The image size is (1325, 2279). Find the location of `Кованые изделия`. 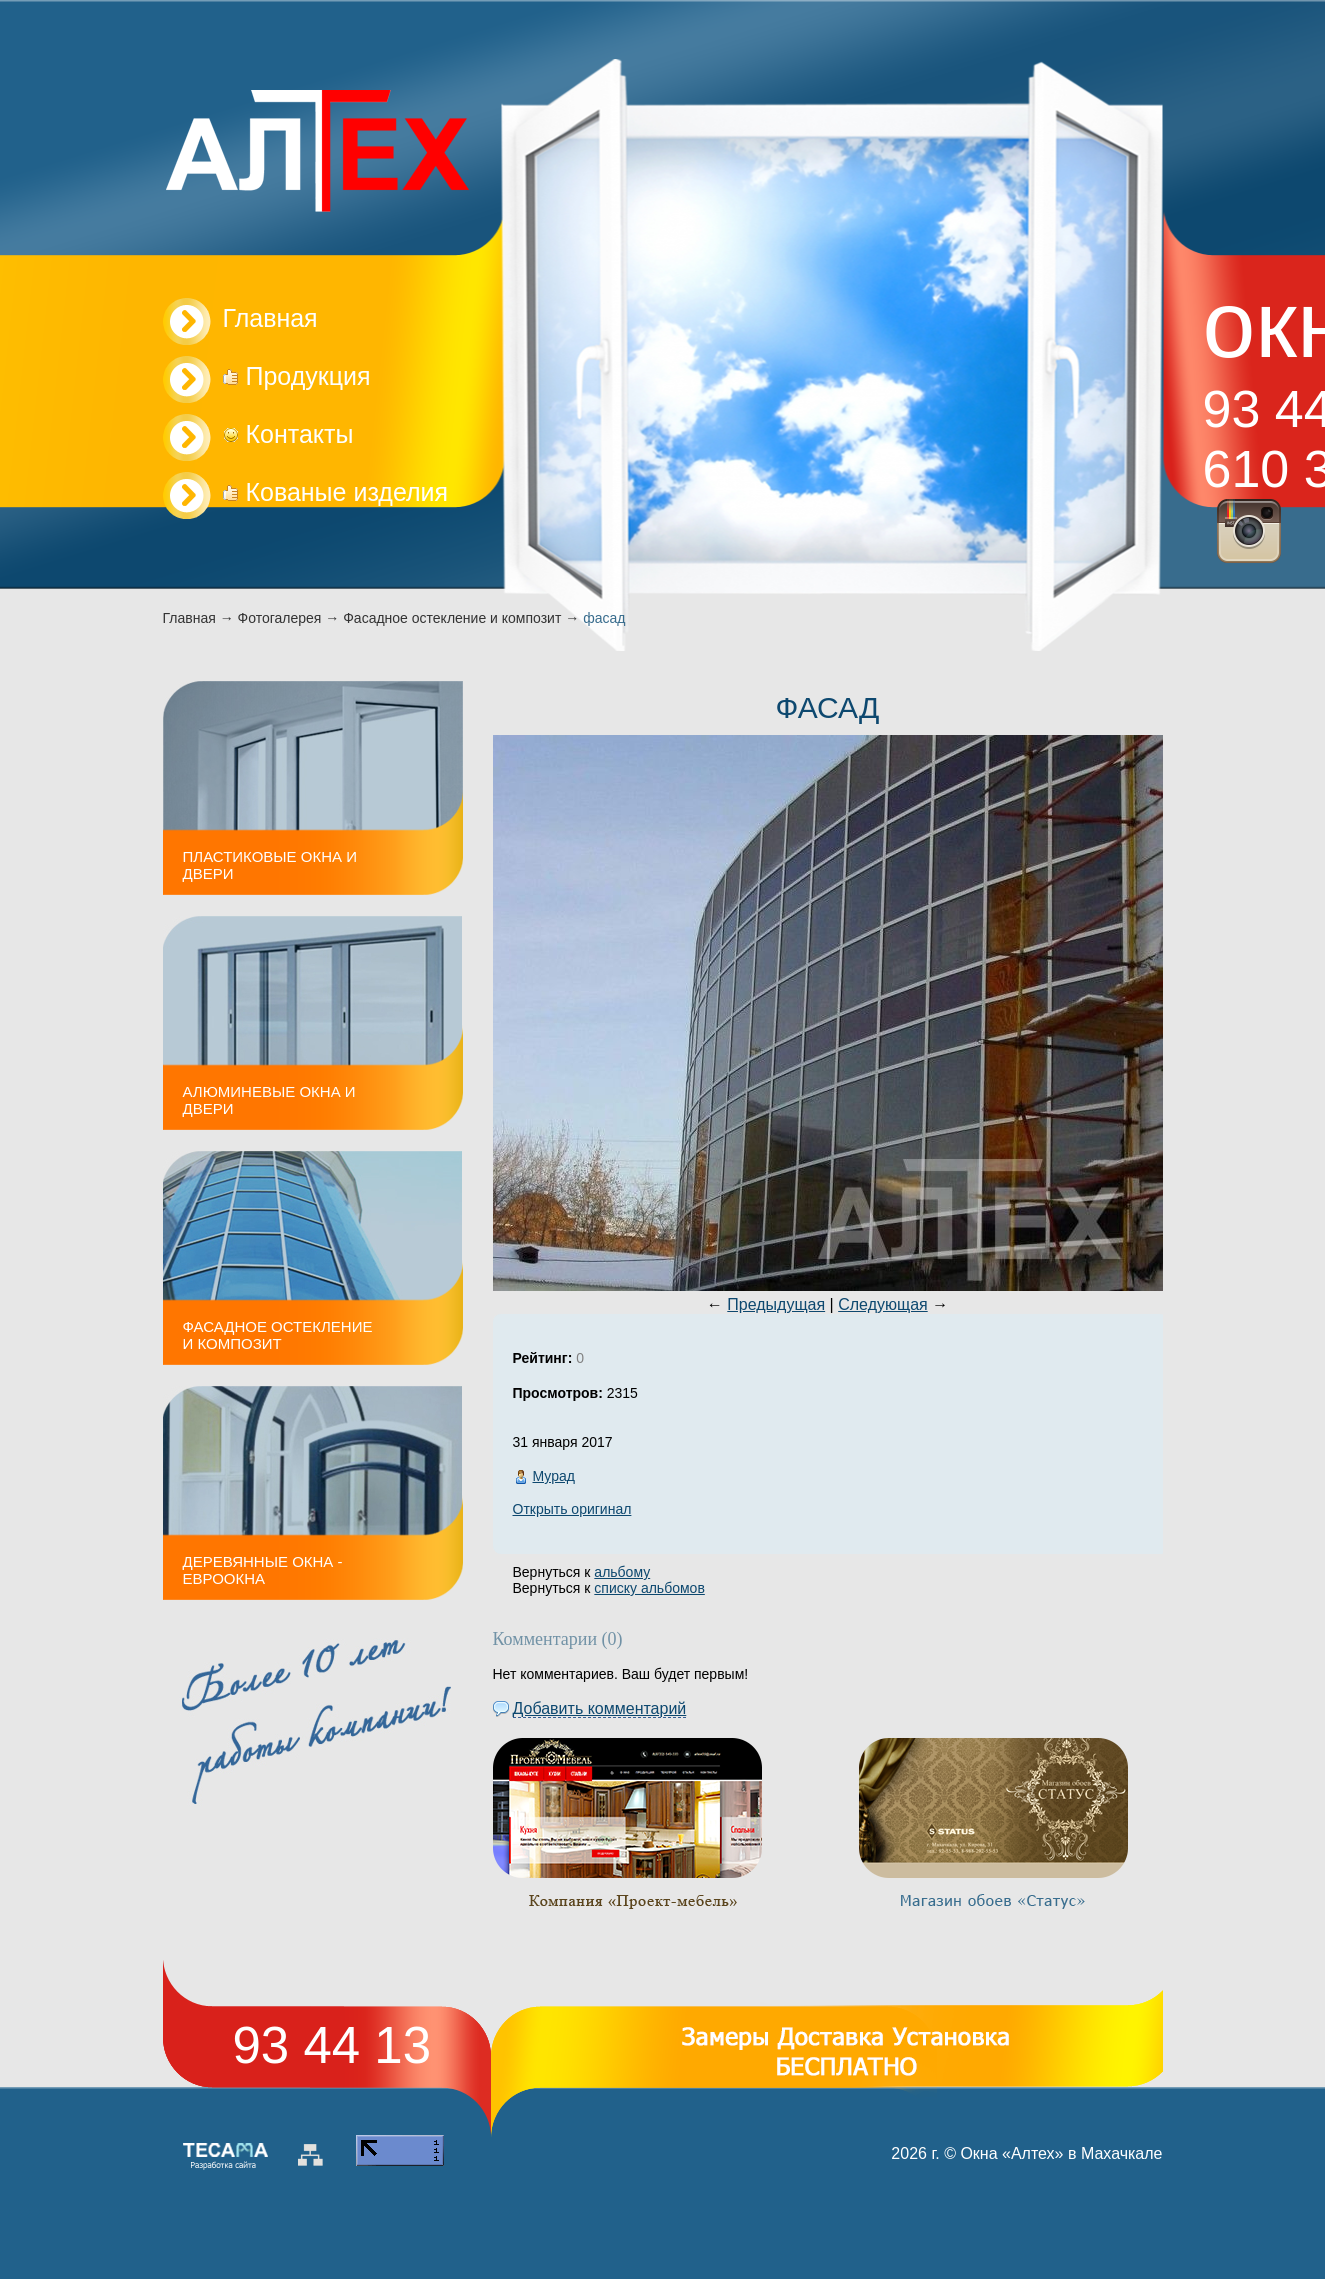

Кованые изделия is located at coordinates (336, 492).